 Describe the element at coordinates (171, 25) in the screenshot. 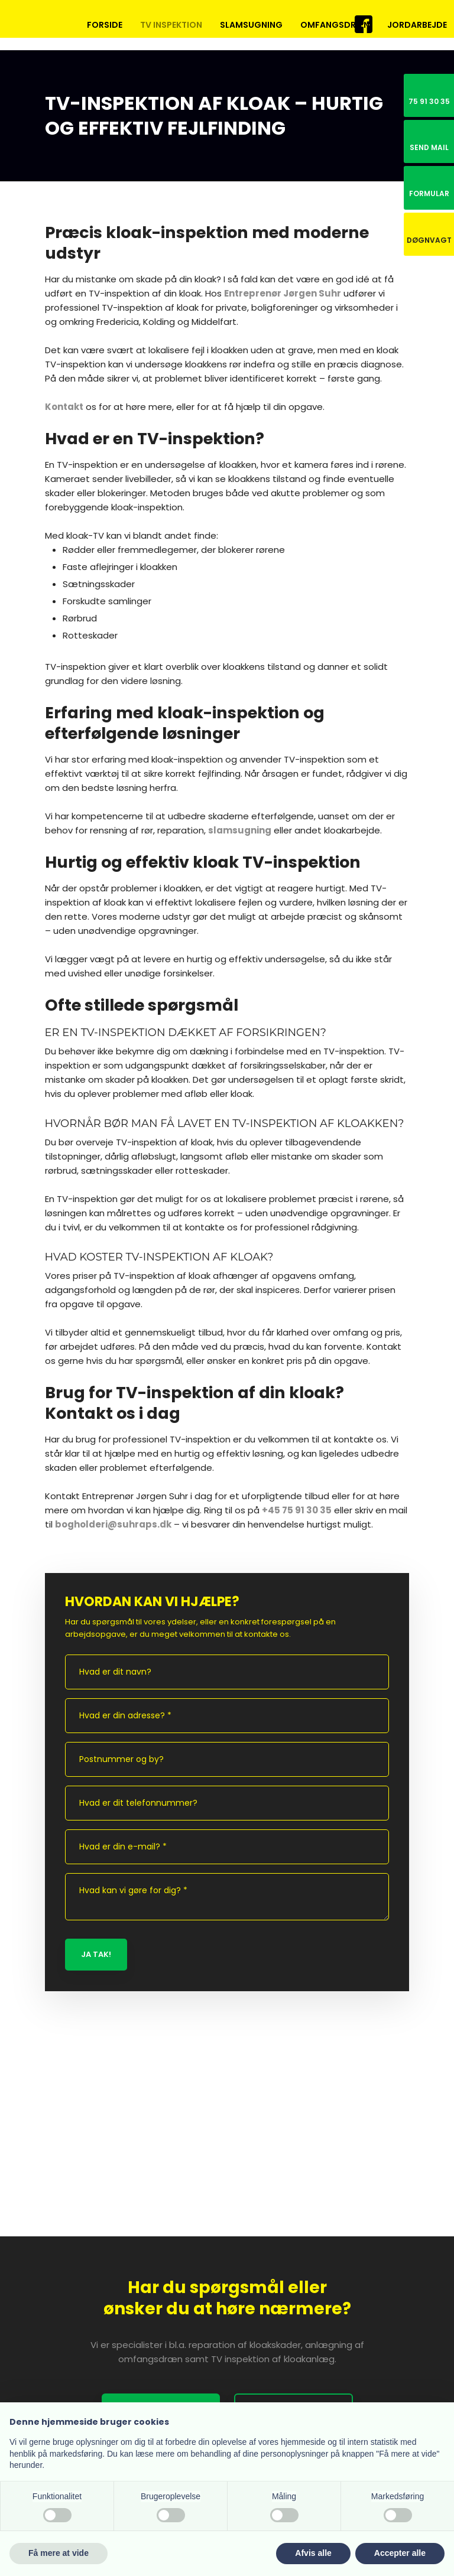

I see `TV inspektion` at that location.